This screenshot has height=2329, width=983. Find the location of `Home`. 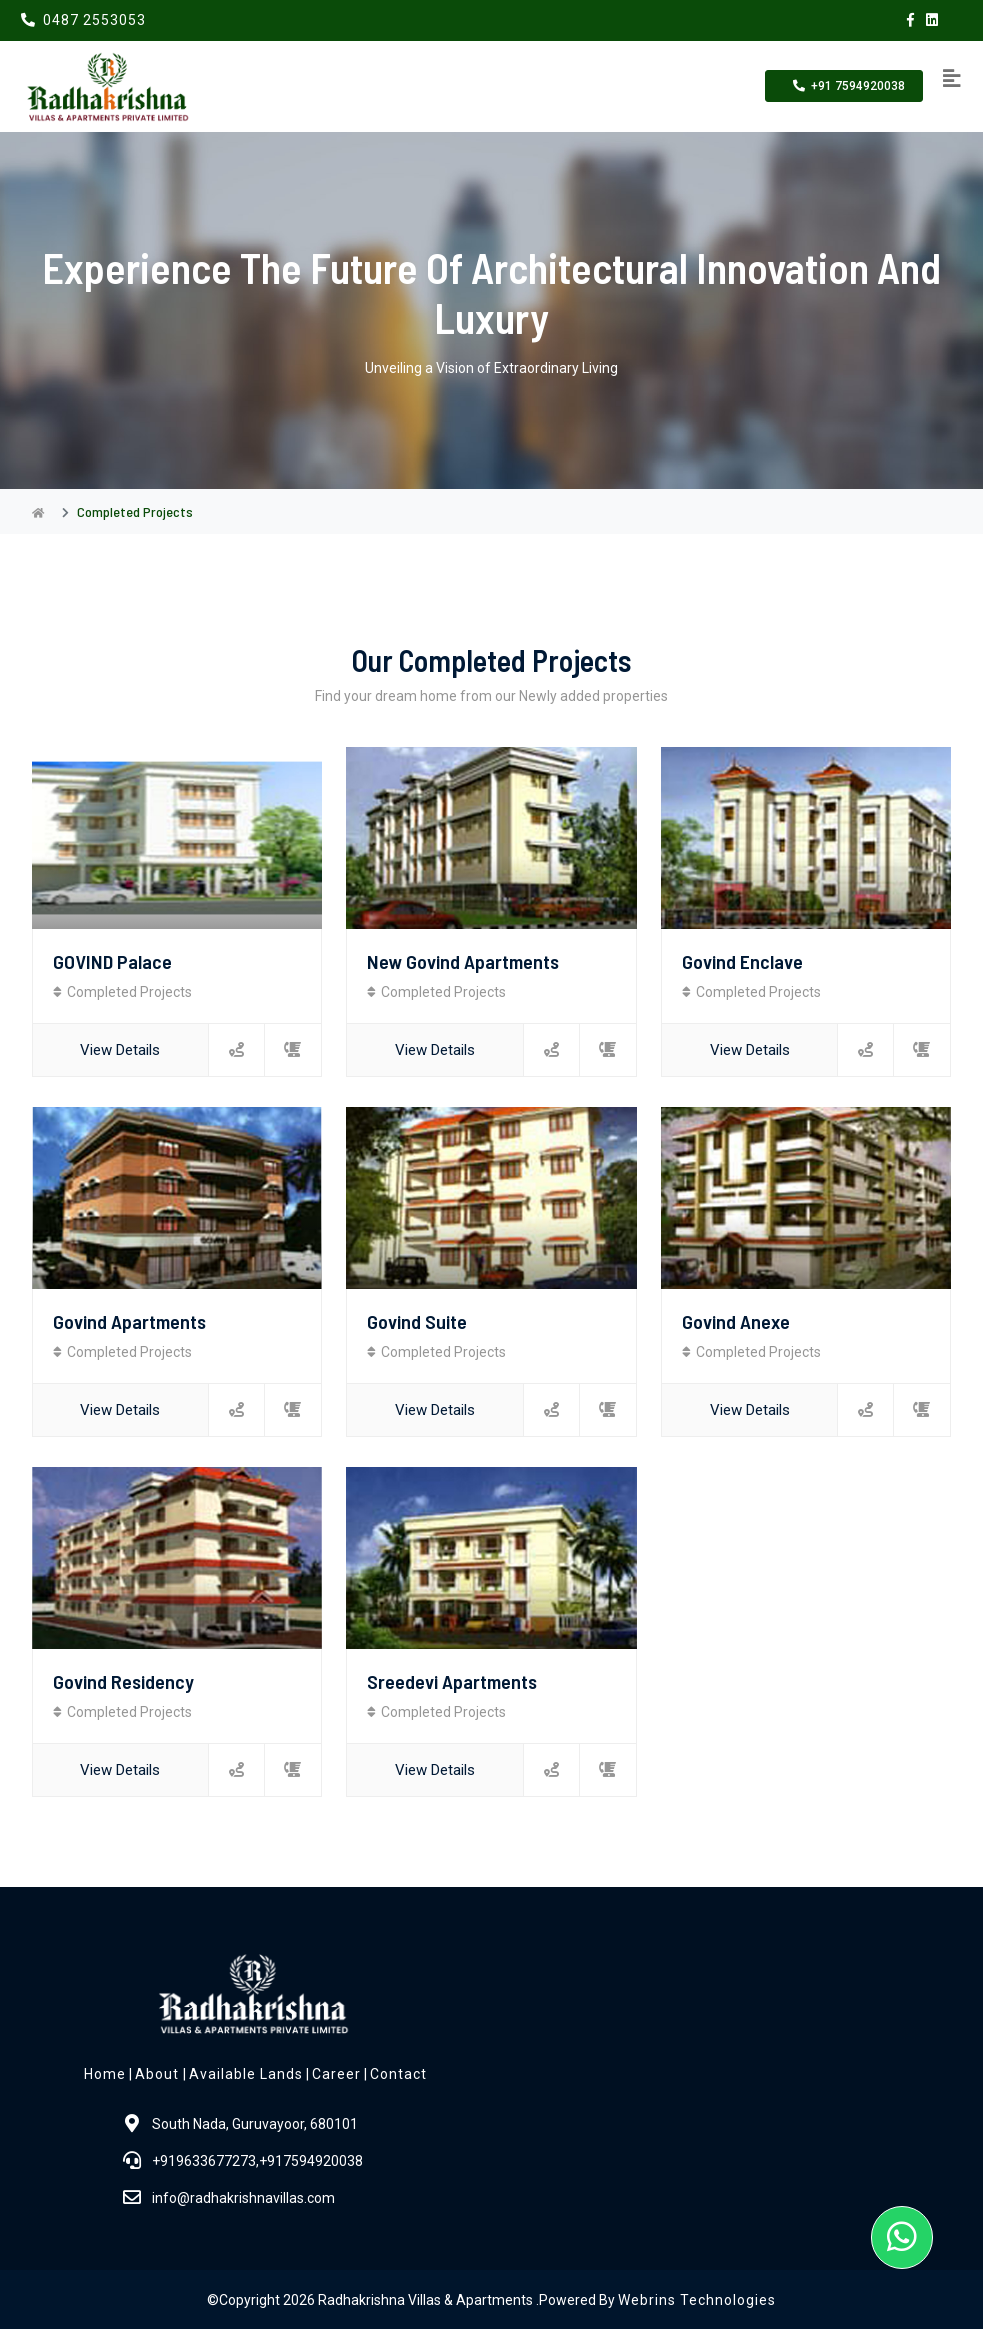

Home is located at coordinates (105, 2072).